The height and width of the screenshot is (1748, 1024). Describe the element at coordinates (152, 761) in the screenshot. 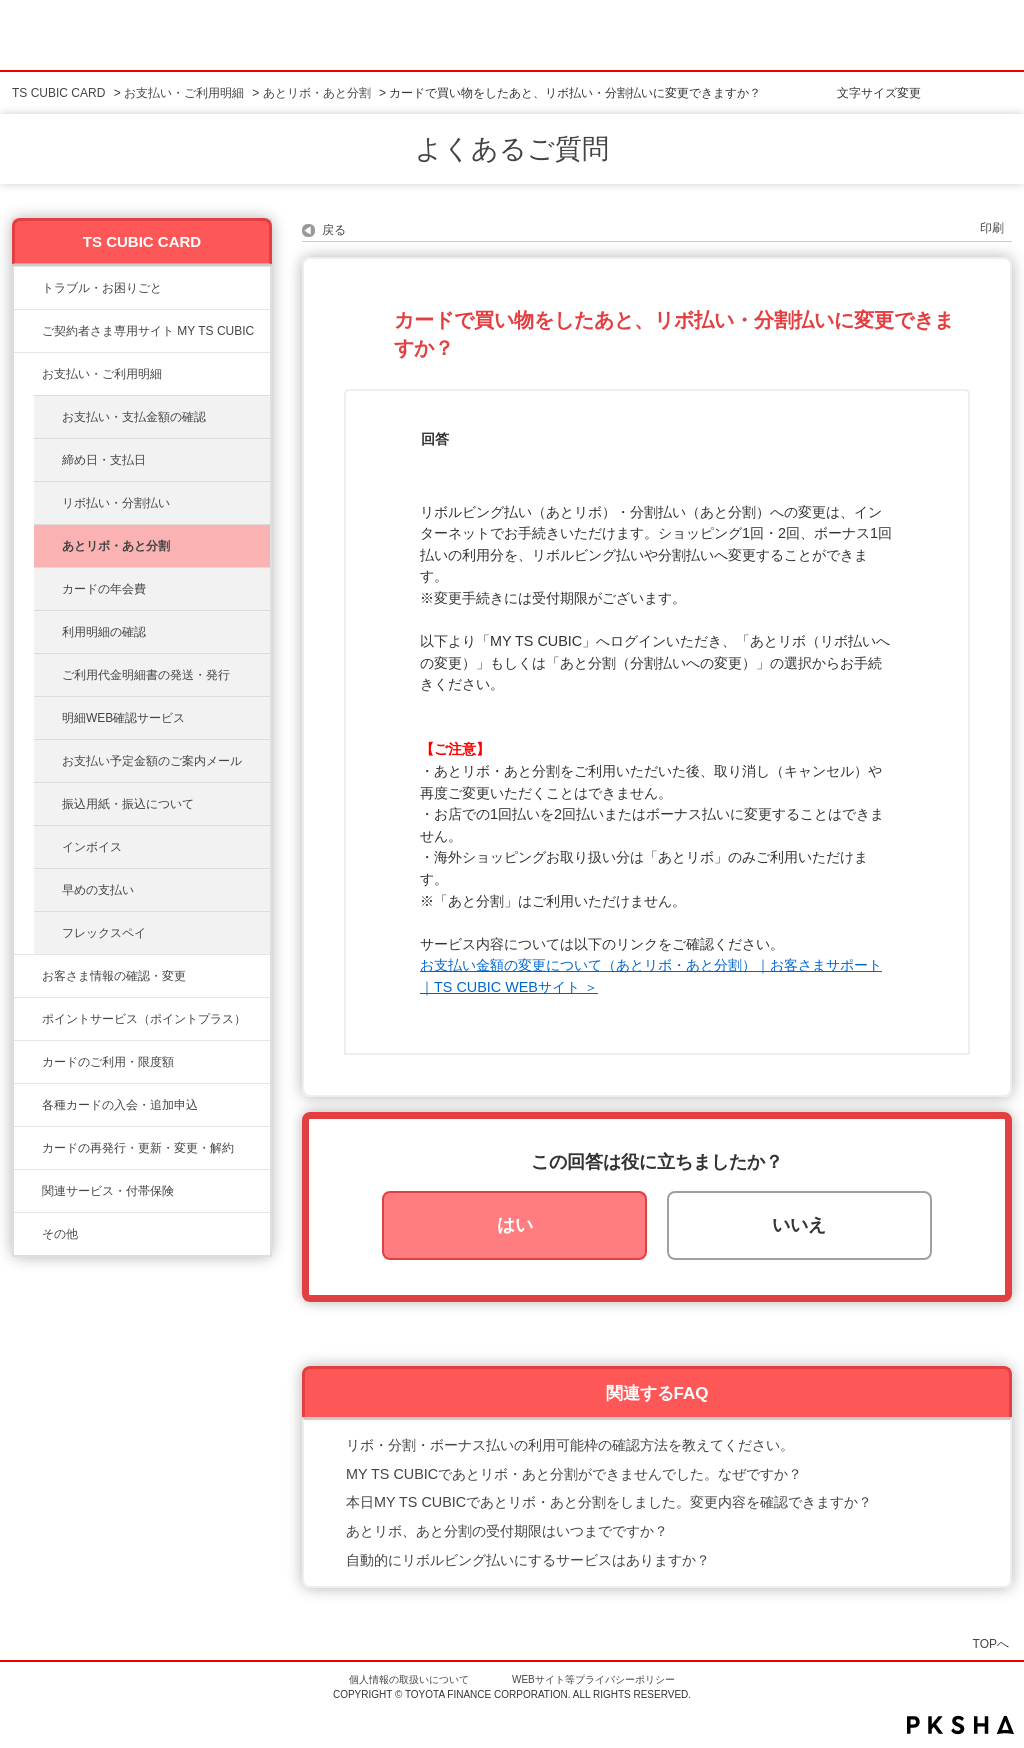

I see `お支払い予定金額のご案内メール` at that location.